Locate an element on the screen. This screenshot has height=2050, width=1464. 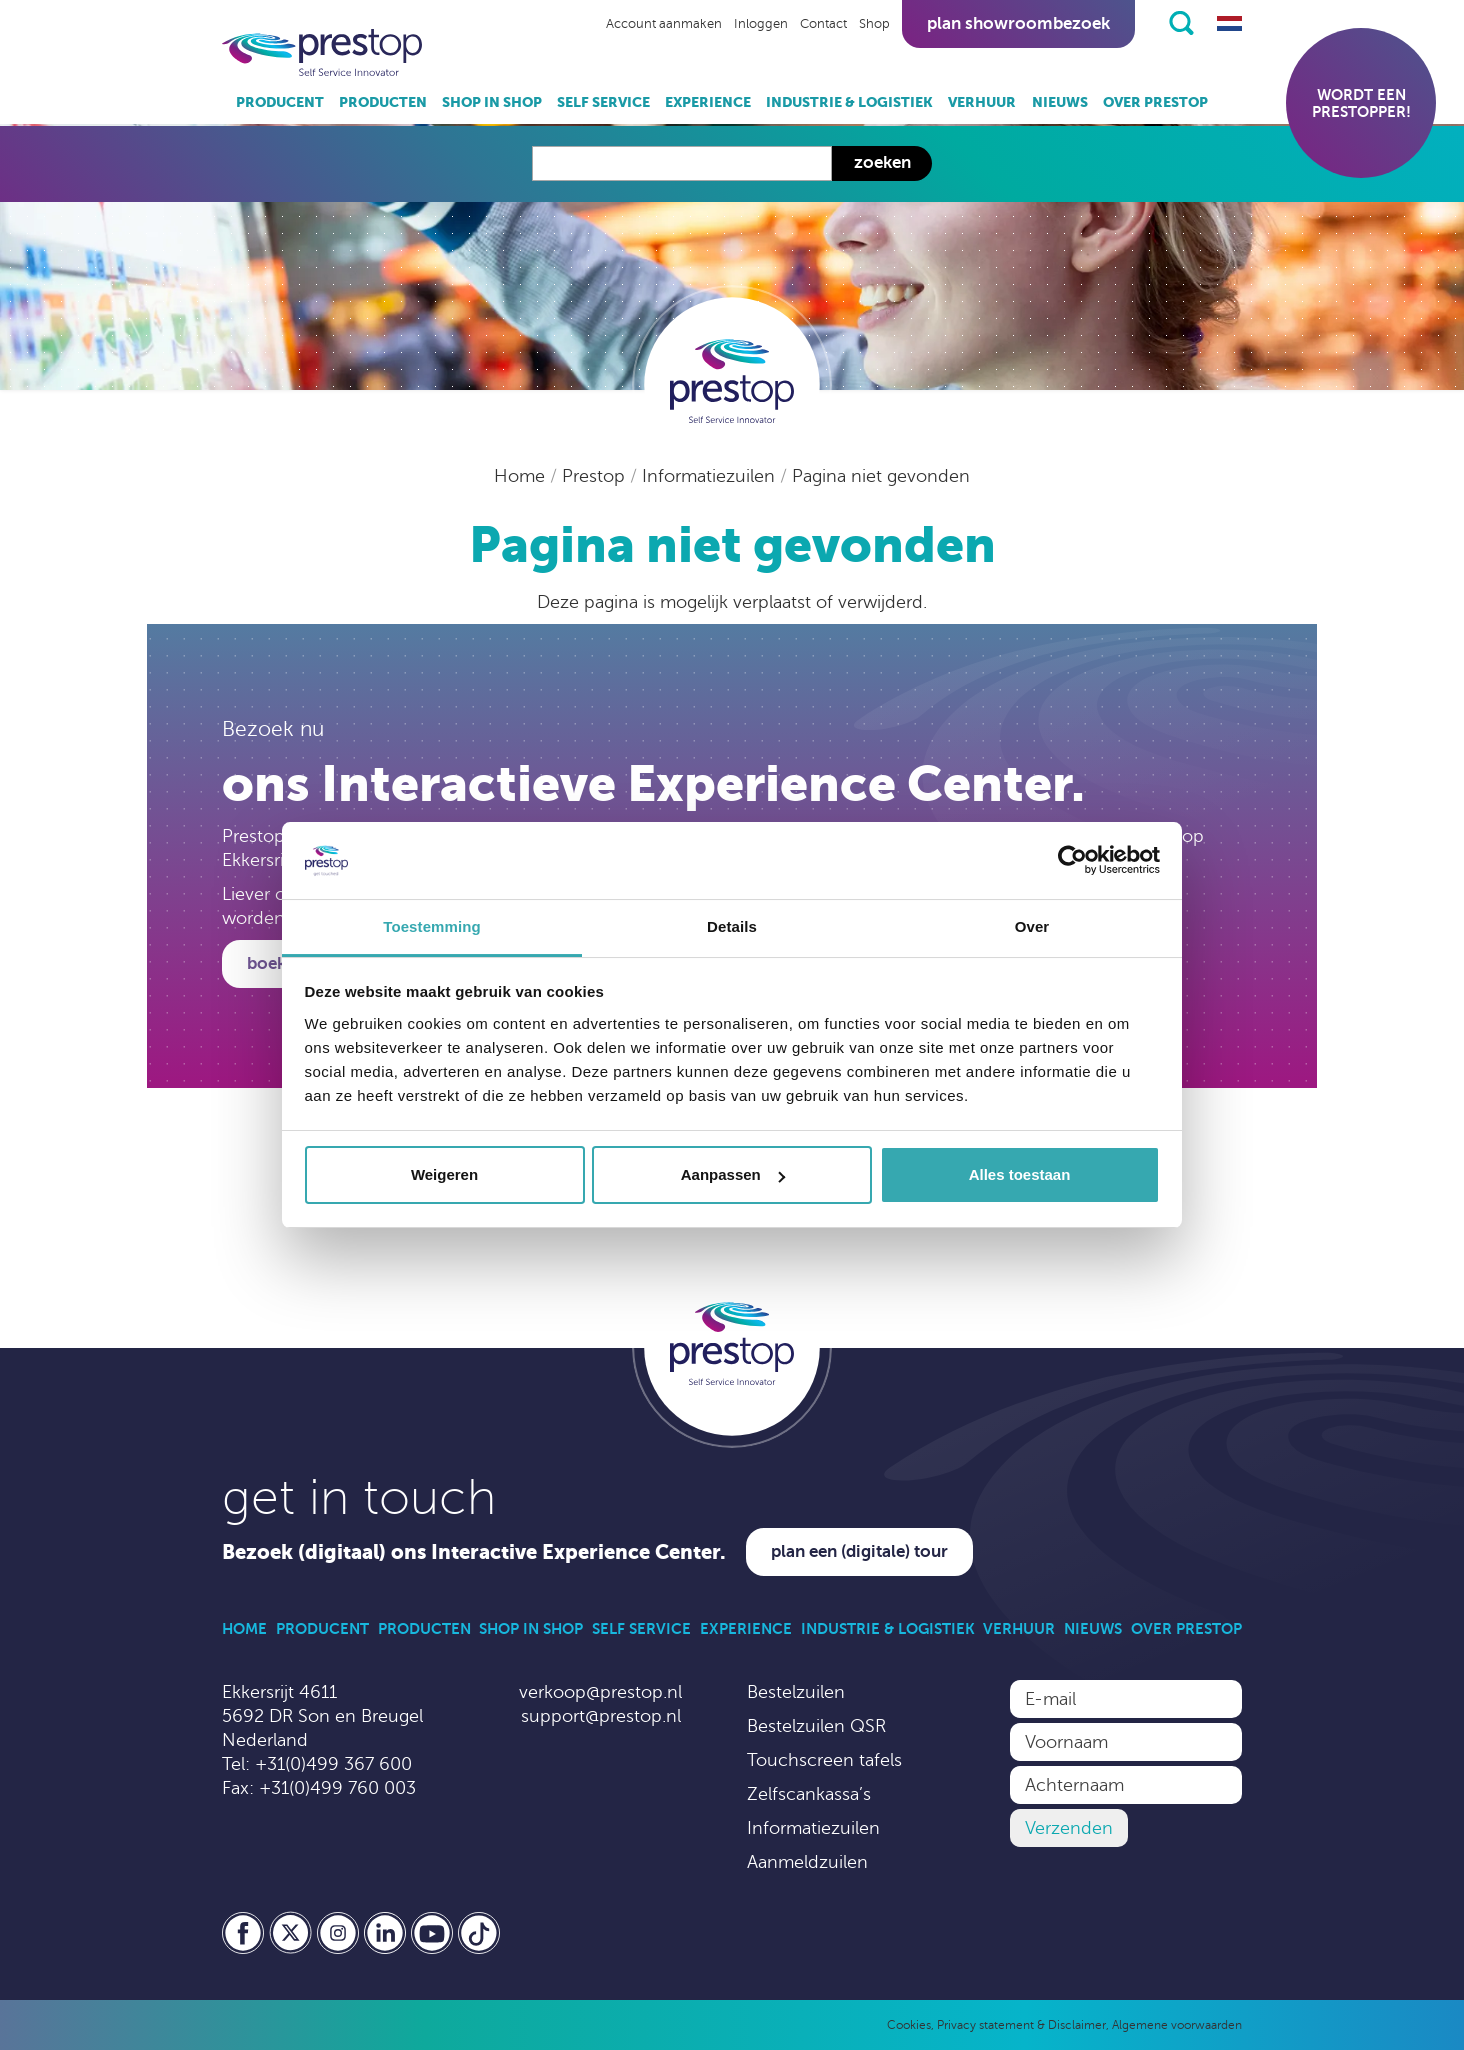
Bezoek (digitaal) ons Interactive Experience Center. is located at coordinates (474, 1552).